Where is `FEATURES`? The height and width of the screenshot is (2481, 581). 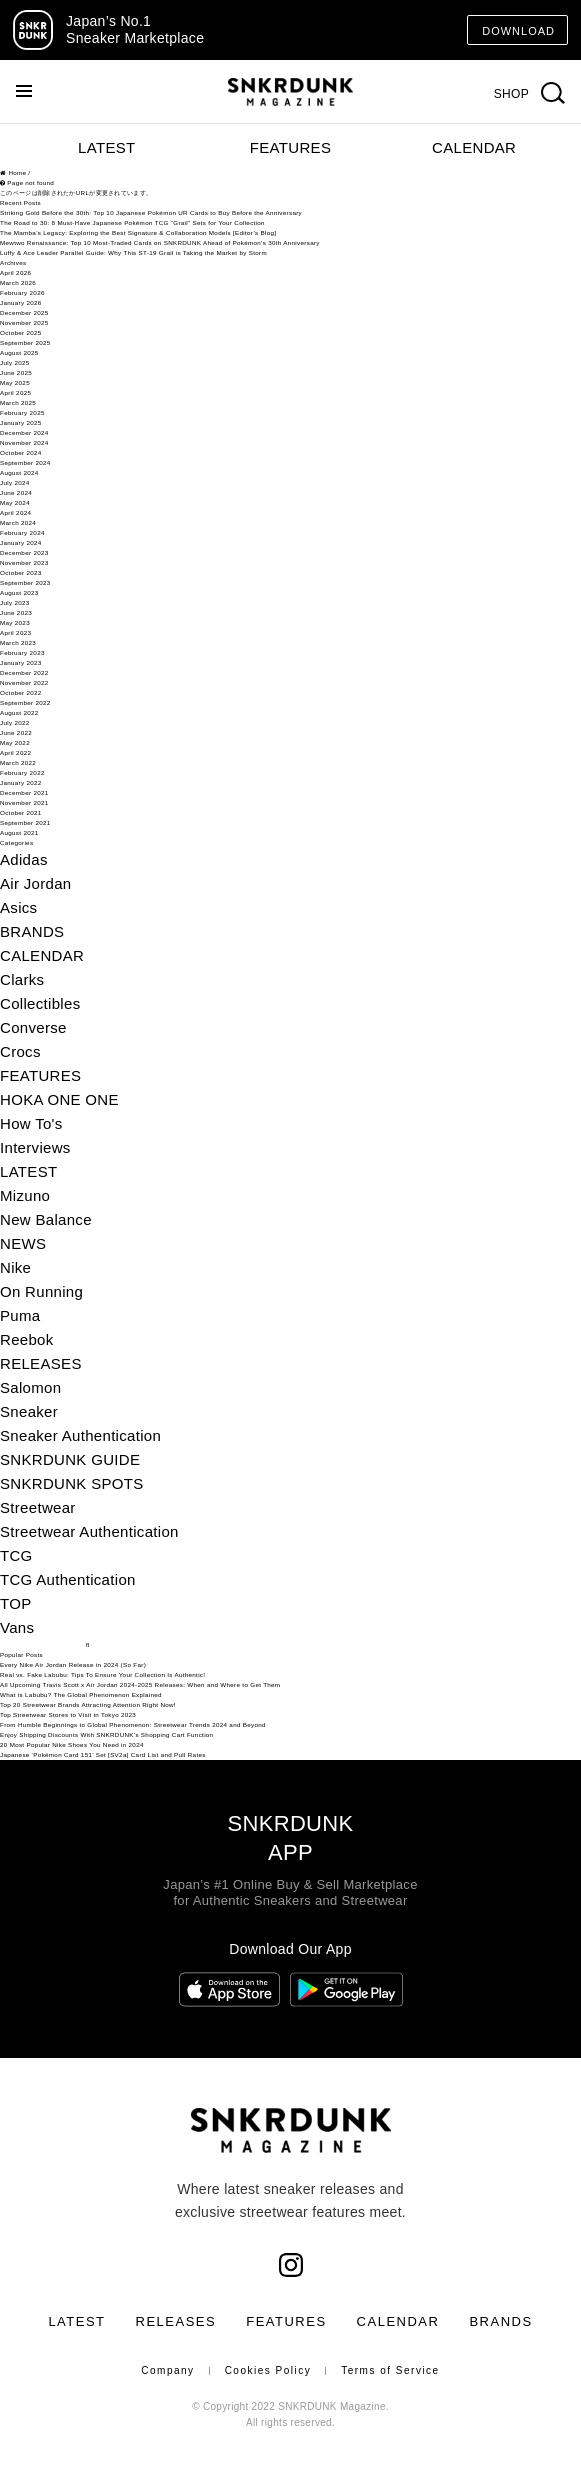
FEATURES is located at coordinates (290, 147).